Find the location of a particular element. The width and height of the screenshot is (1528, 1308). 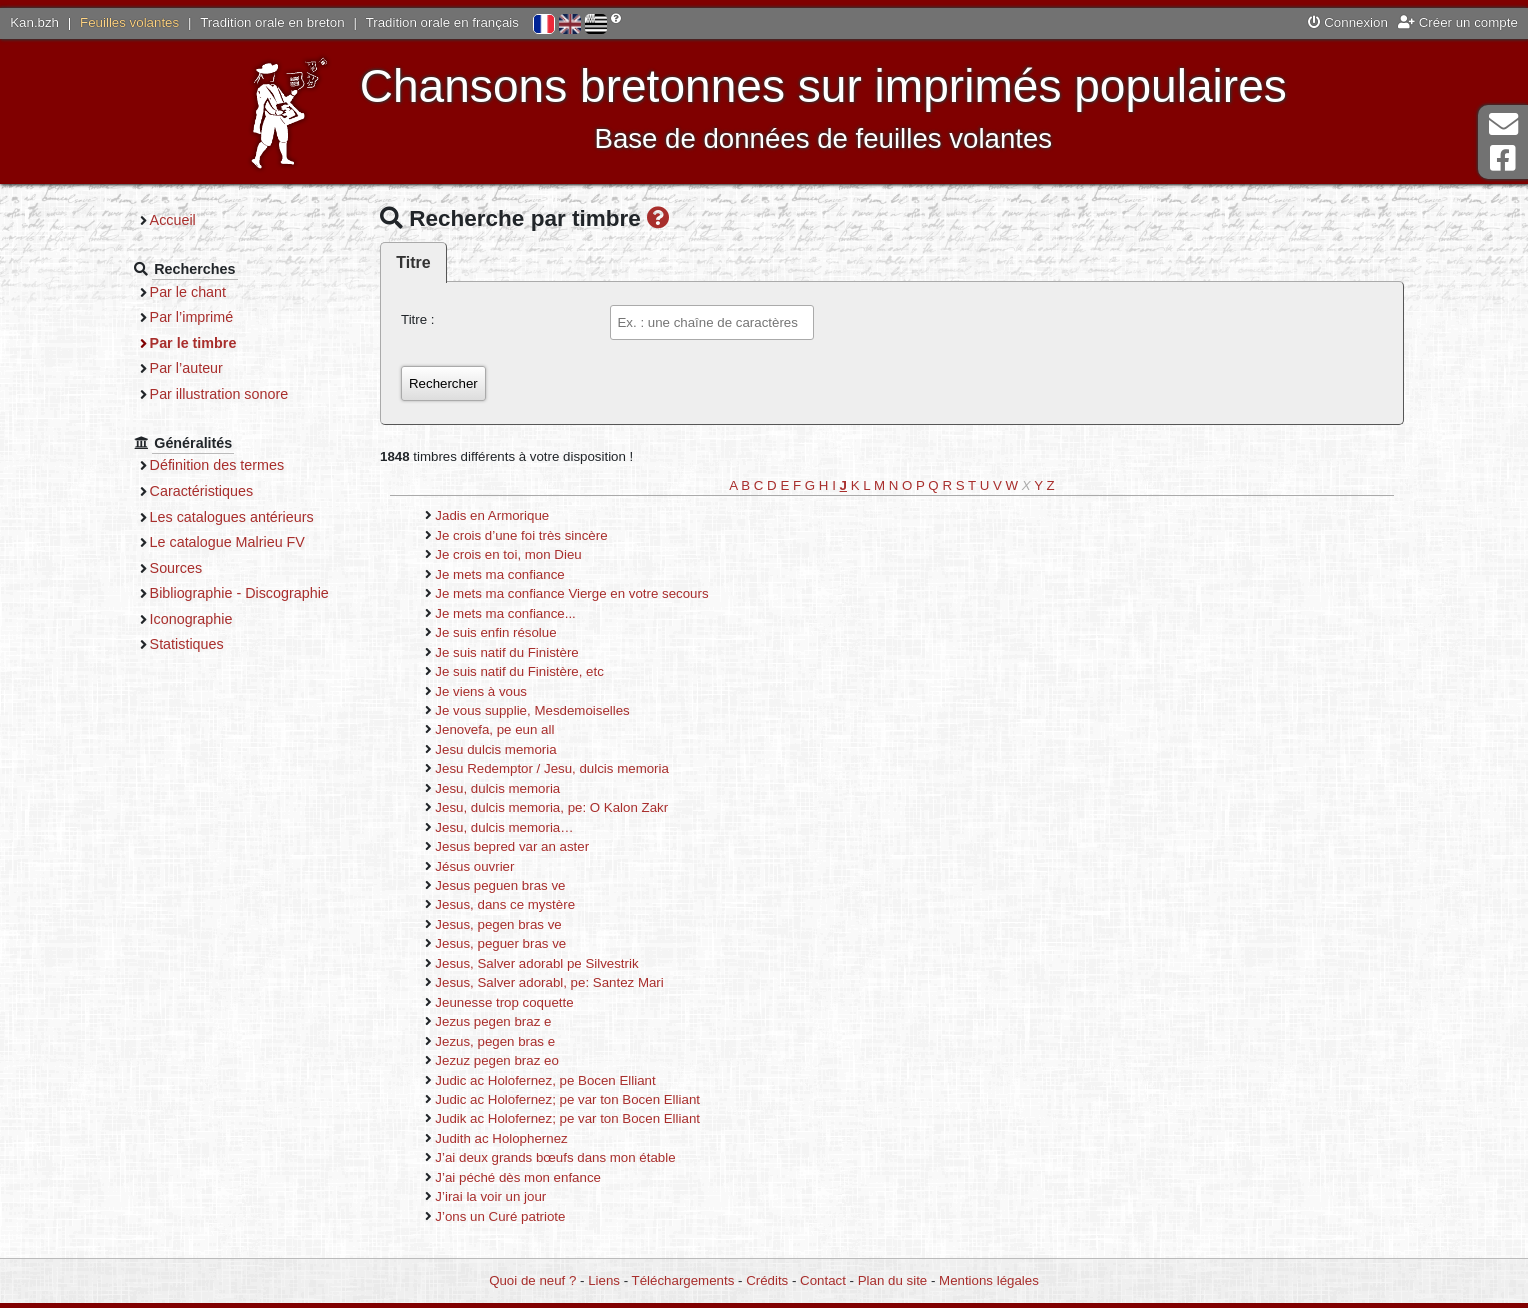

Accueil is located at coordinates (173, 220).